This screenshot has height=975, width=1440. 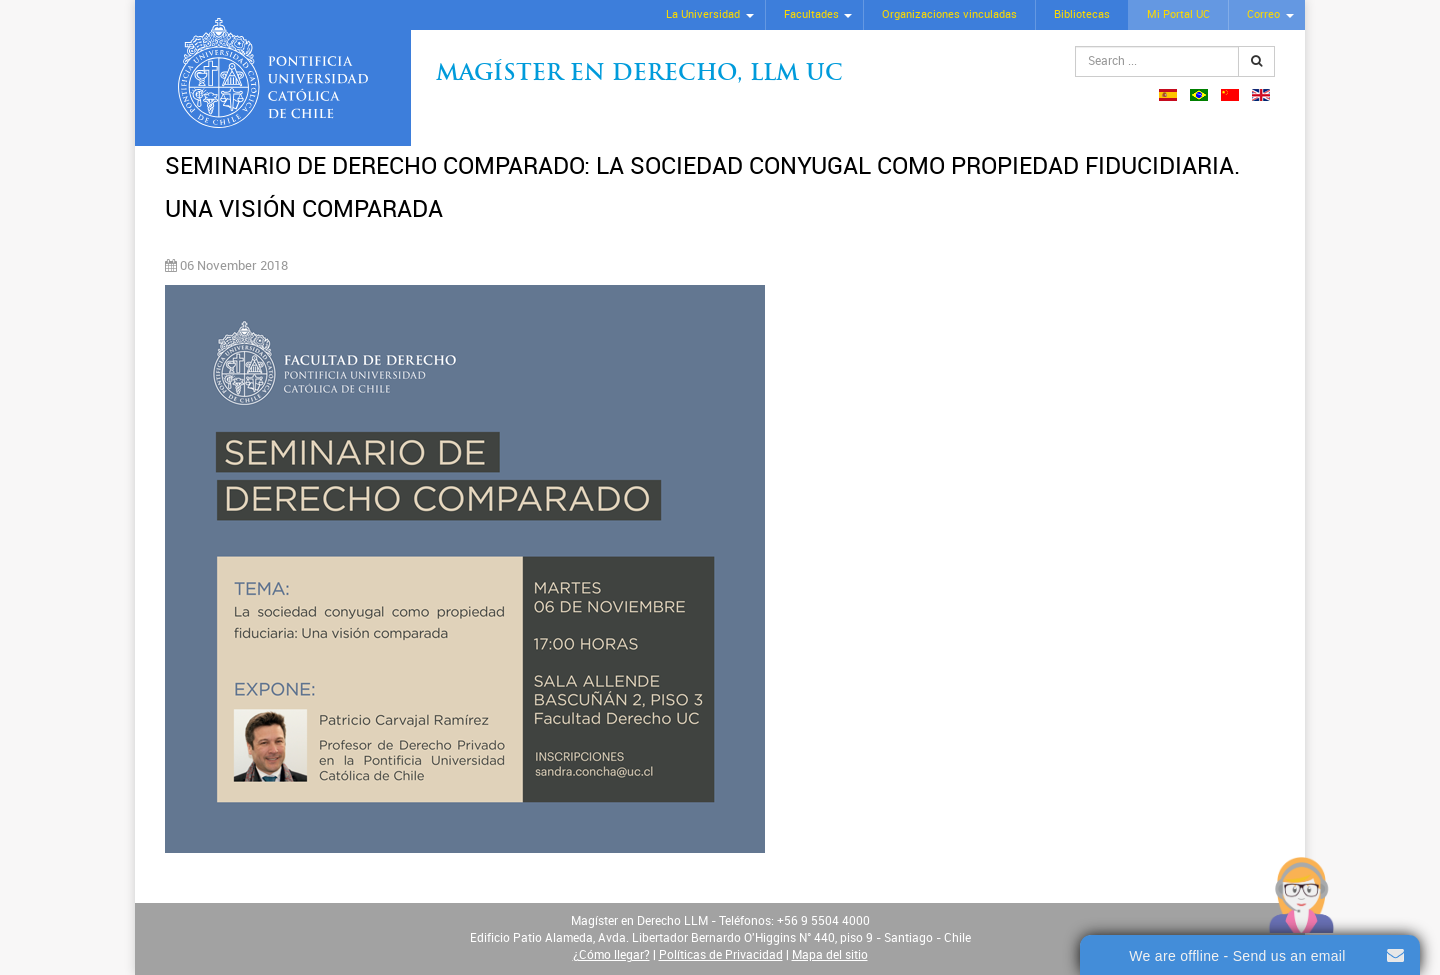 I want to click on Políticas de Privacidad, so click(x=721, y=955).